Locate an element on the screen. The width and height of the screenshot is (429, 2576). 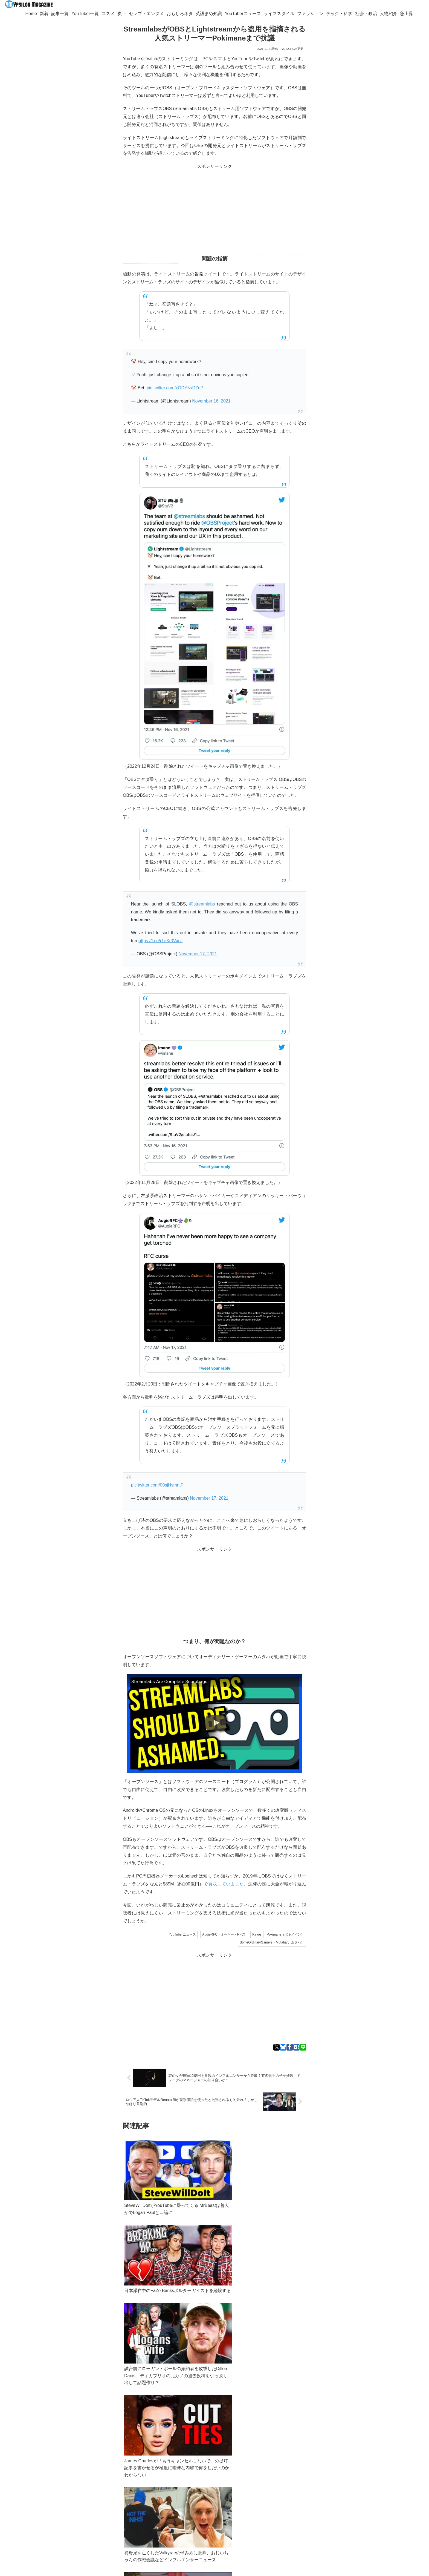
YouTuberニュース is located at coordinates (182, 1934).